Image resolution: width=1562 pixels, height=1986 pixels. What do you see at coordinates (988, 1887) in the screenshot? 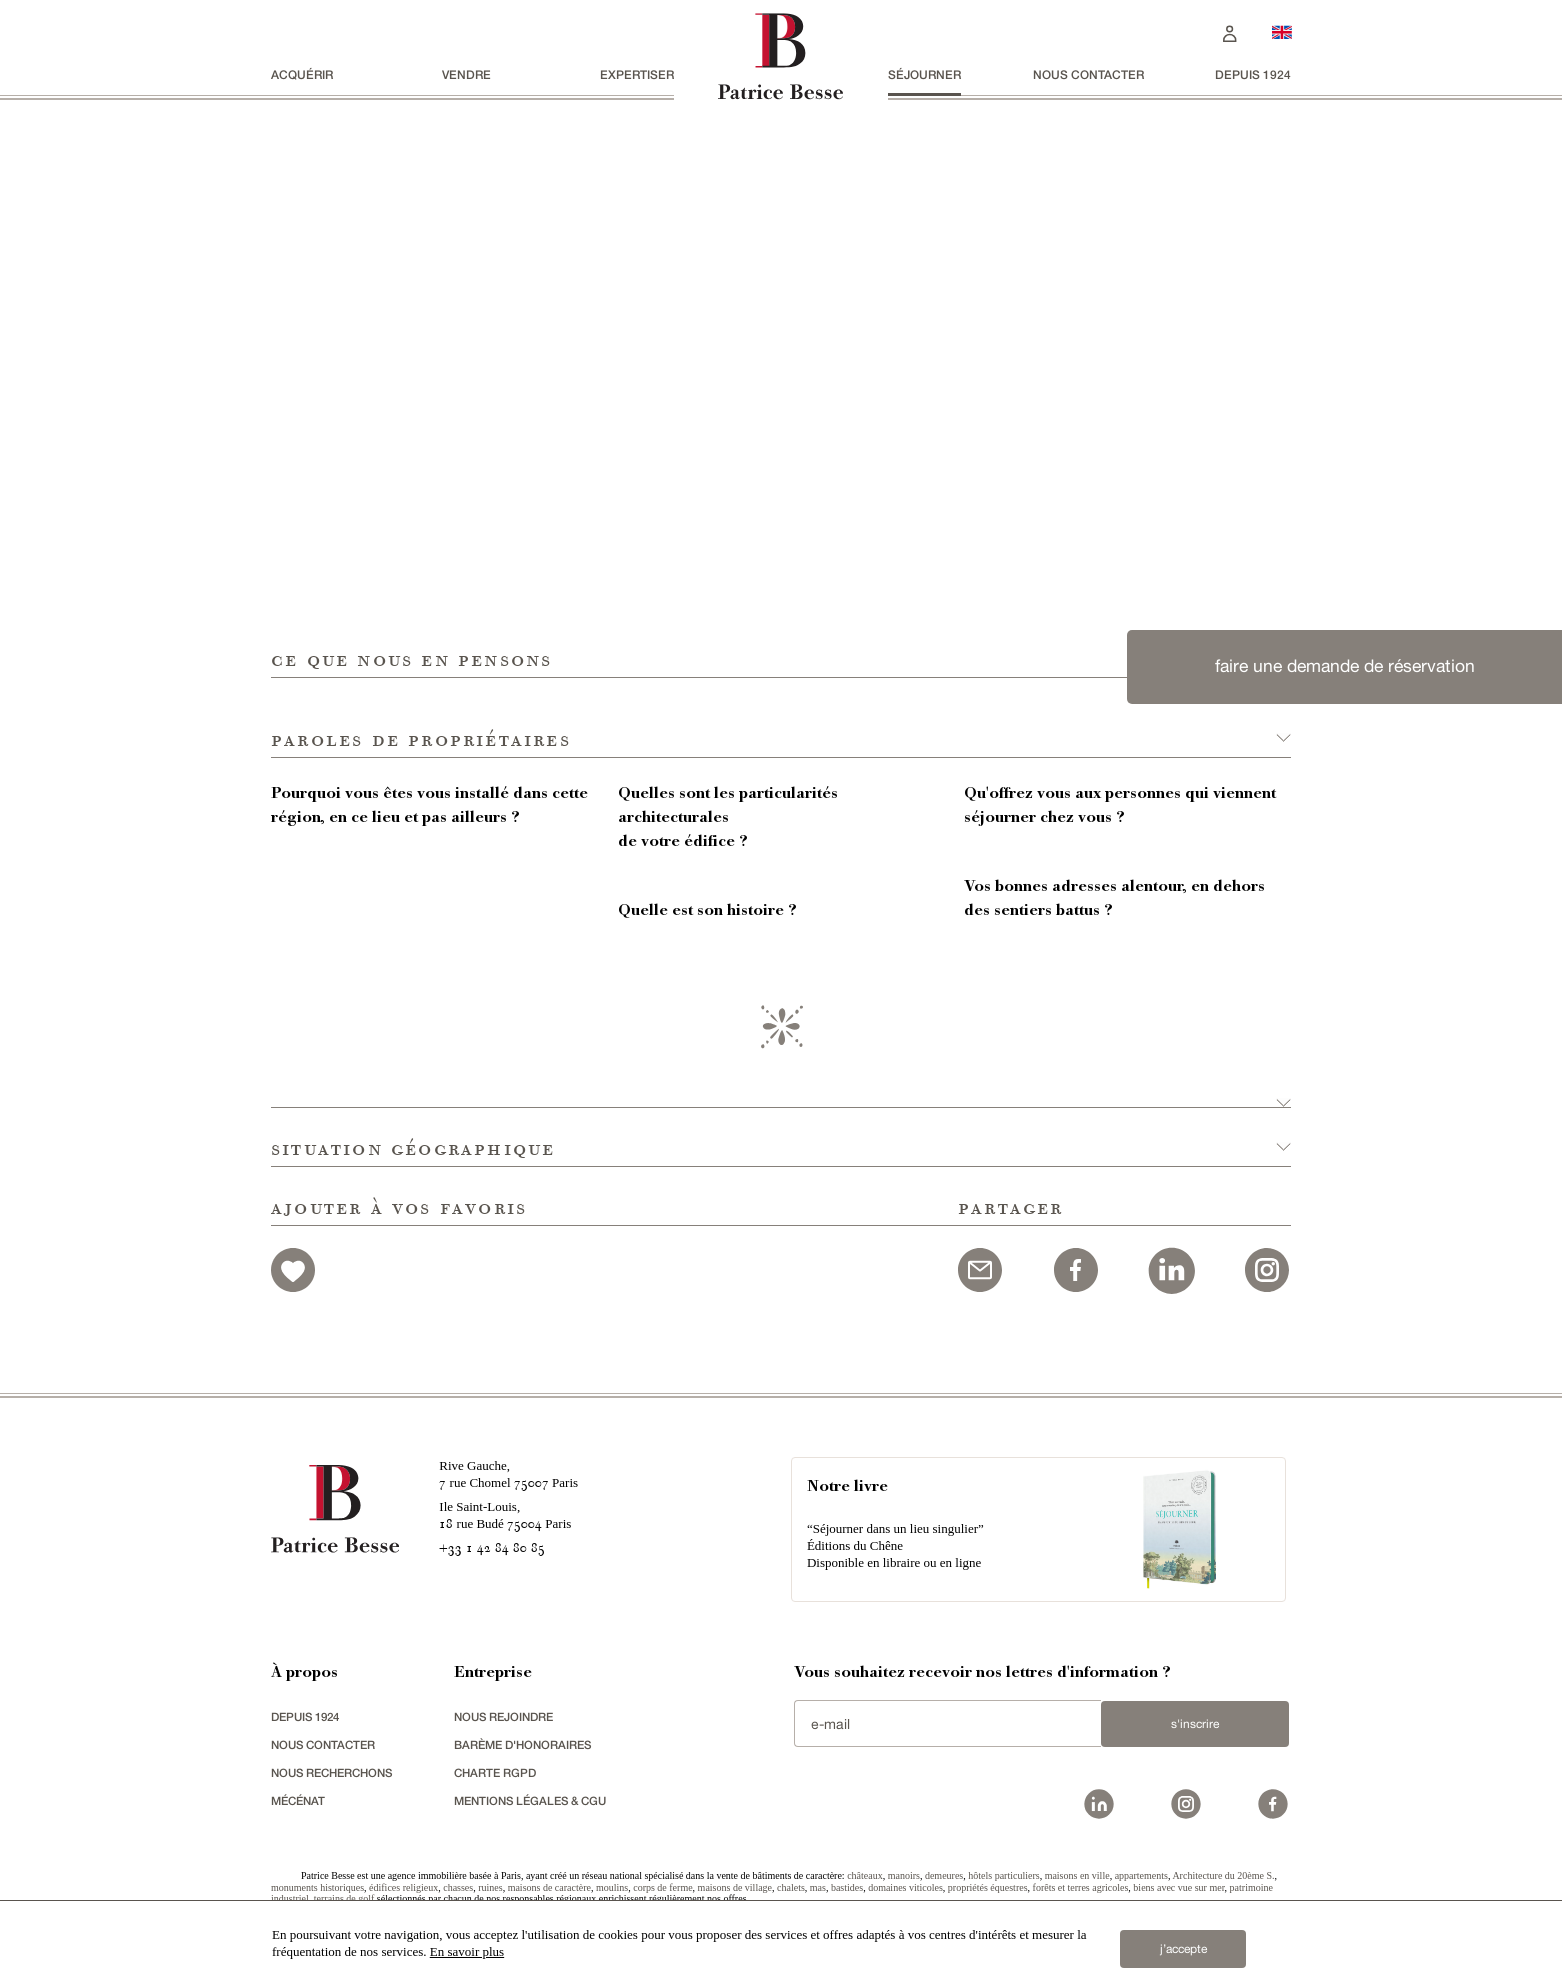
I see `propriétés équestres` at bounding box center [988, 1887].